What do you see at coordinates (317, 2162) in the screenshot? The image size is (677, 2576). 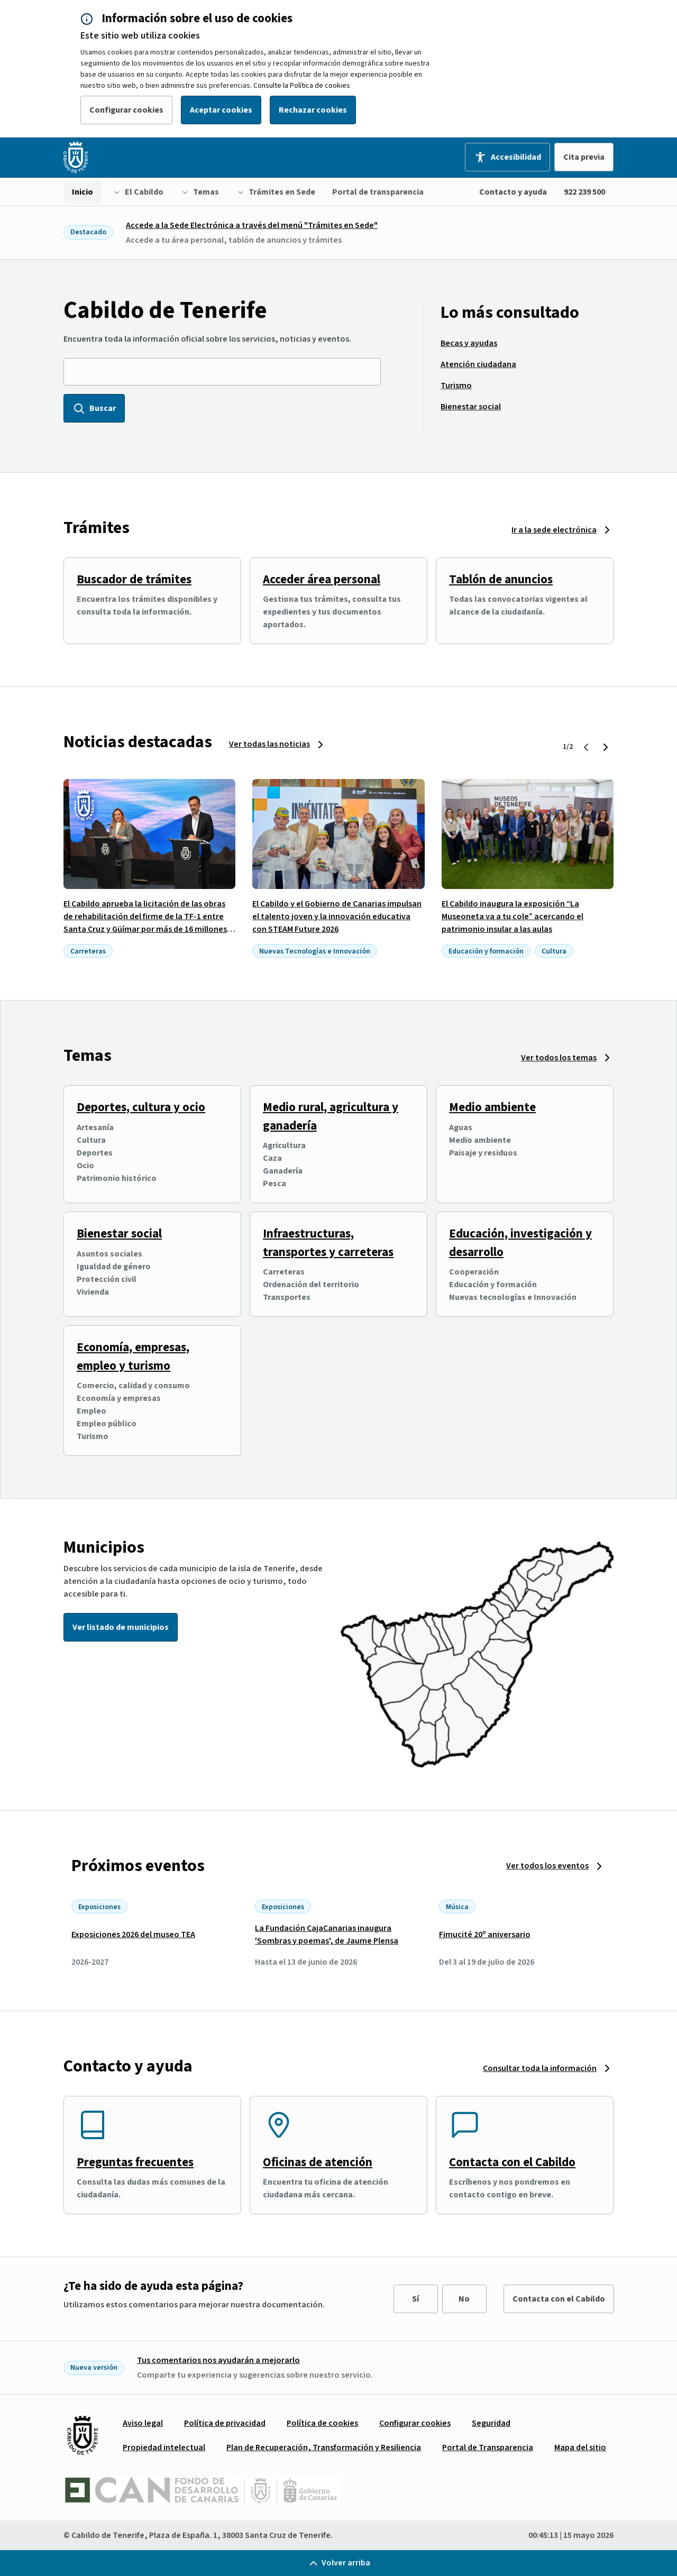 I see `Oficinas de atención` at bounding box center [317, 2162].